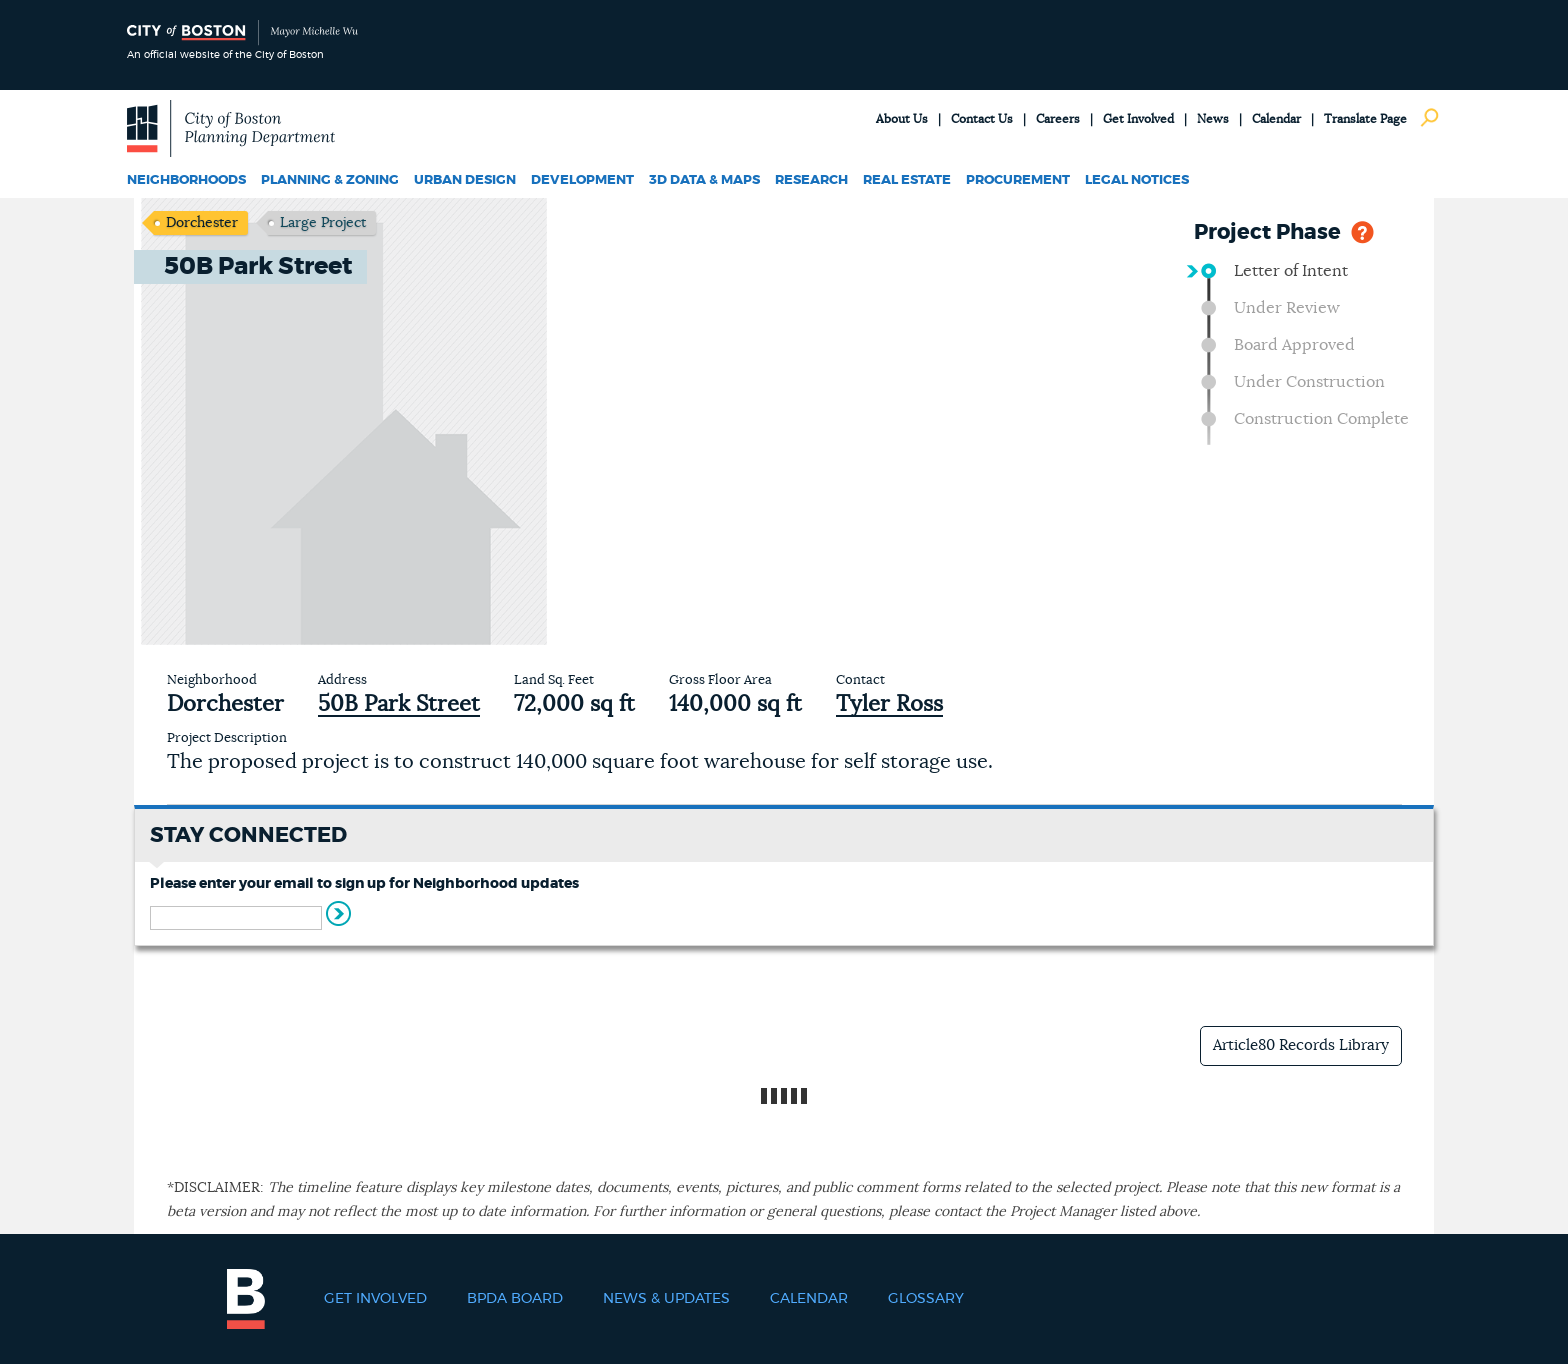  What do you see at coordinates (704, 180) in the screenshot?
I see `3D Data & Maps` at bounding box center [704, 180].